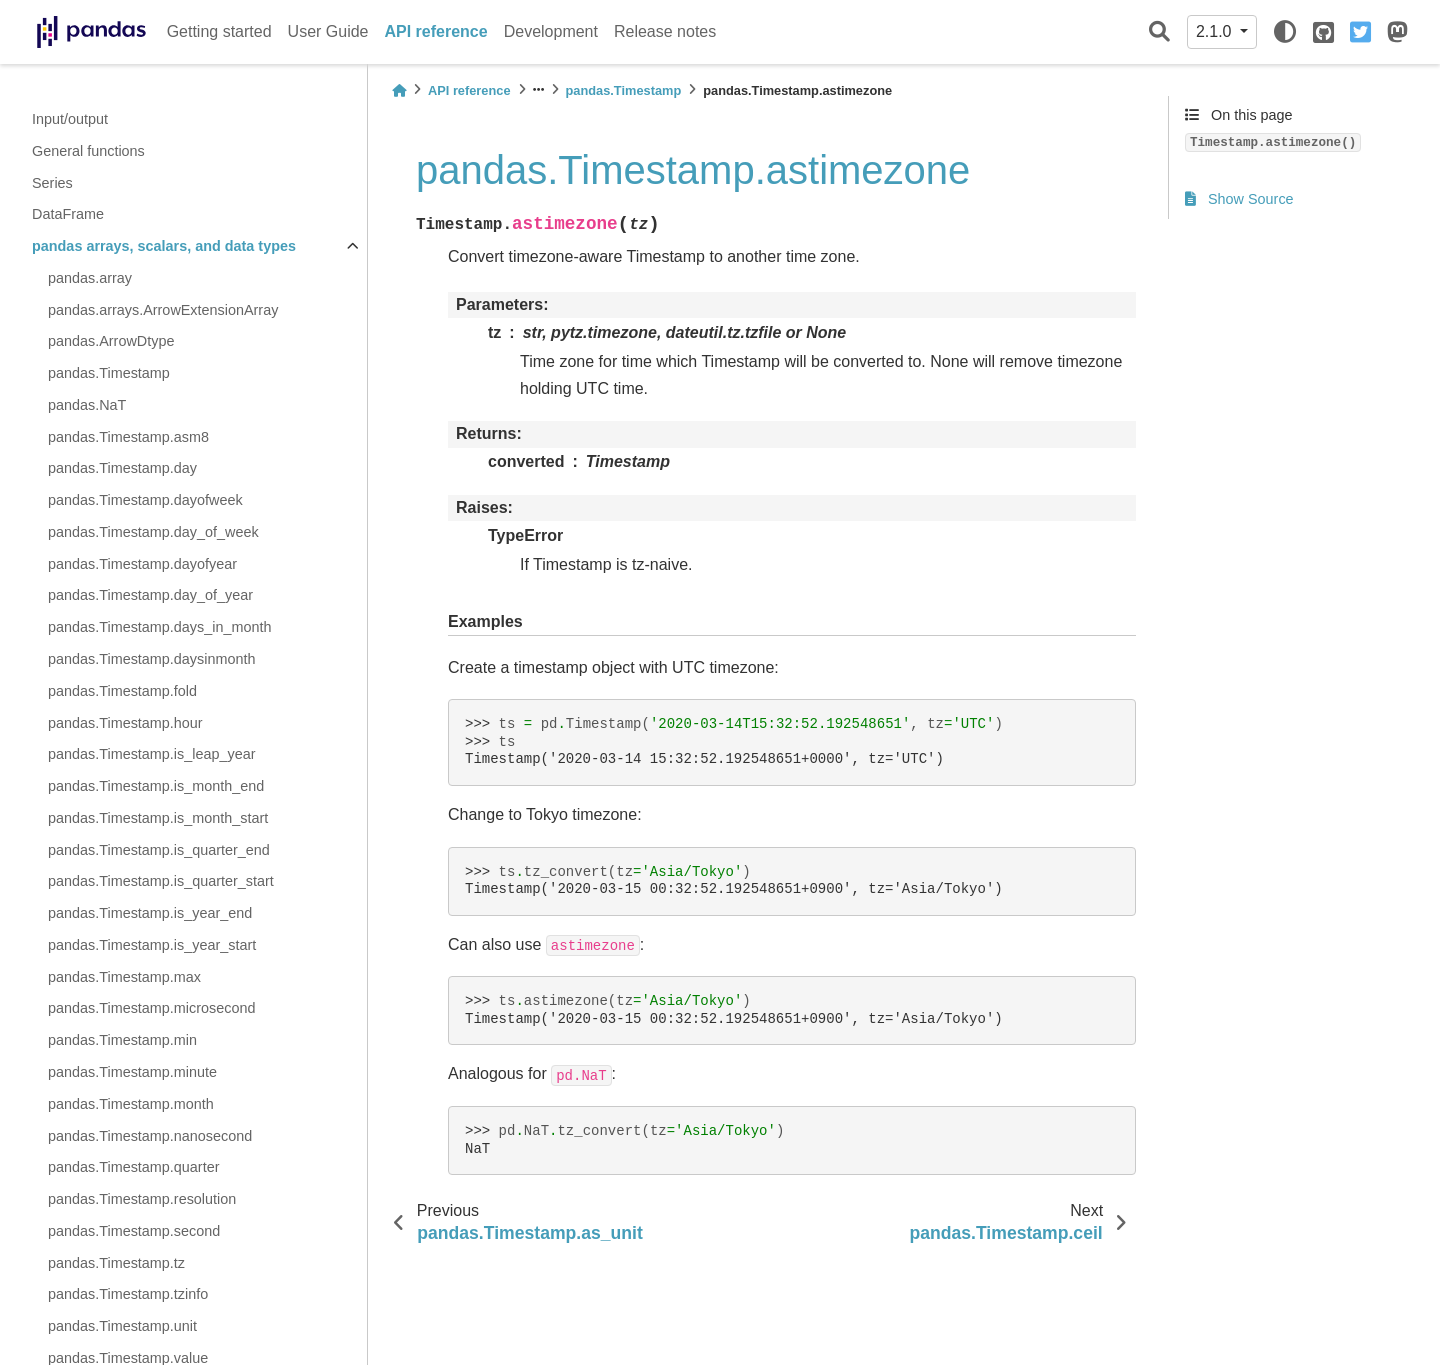 Image resolution: width=1440 pixels, height=1365 pixels. I want to click on Show Source, so click(1239, 199).